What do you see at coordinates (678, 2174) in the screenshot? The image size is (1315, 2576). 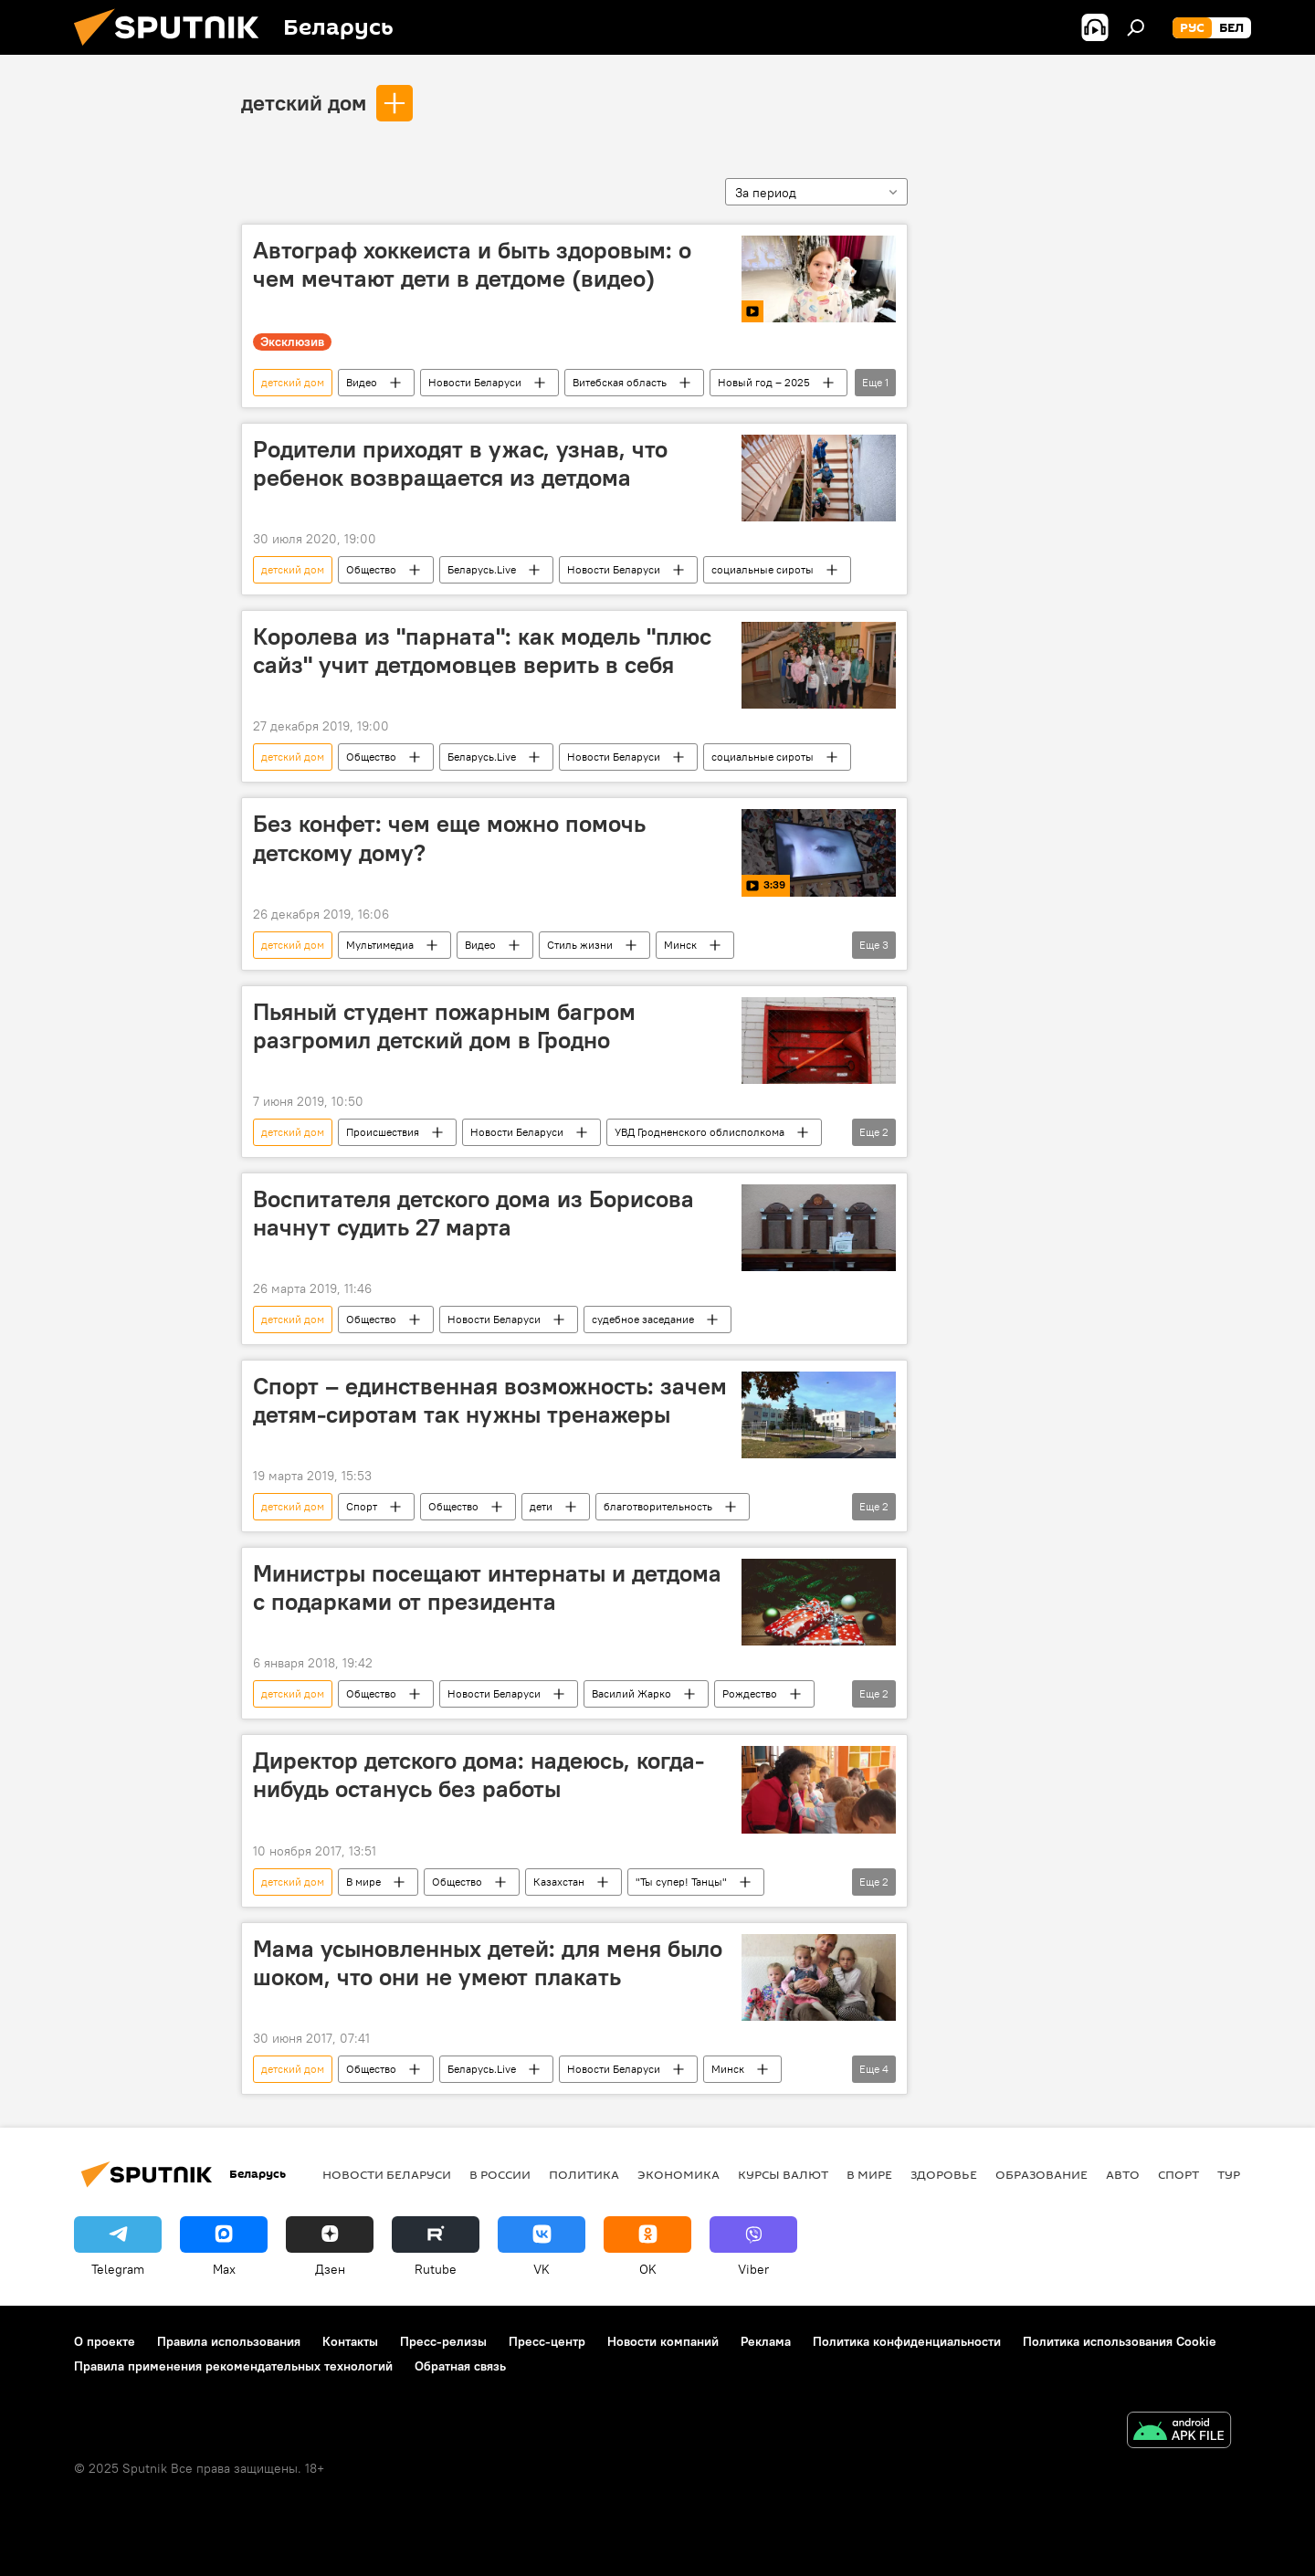 I see `Экономика` at bounding box center [678, 2174].